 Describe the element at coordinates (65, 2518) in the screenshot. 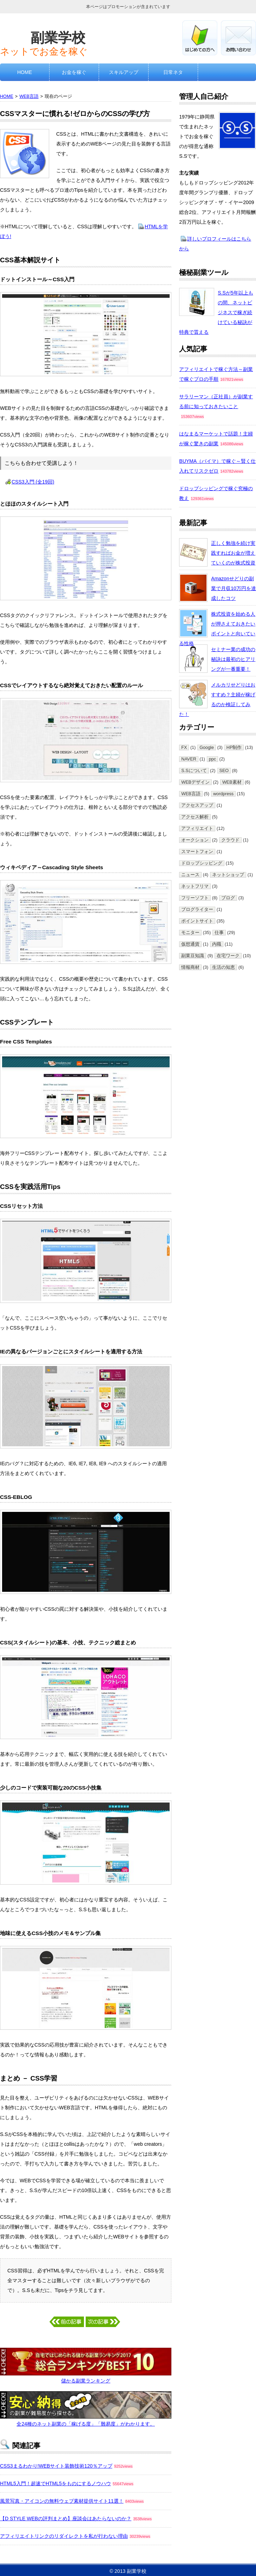

I see `【D STYLE WEBの評判まとめ】座談会はあたらないのか？` at that location.